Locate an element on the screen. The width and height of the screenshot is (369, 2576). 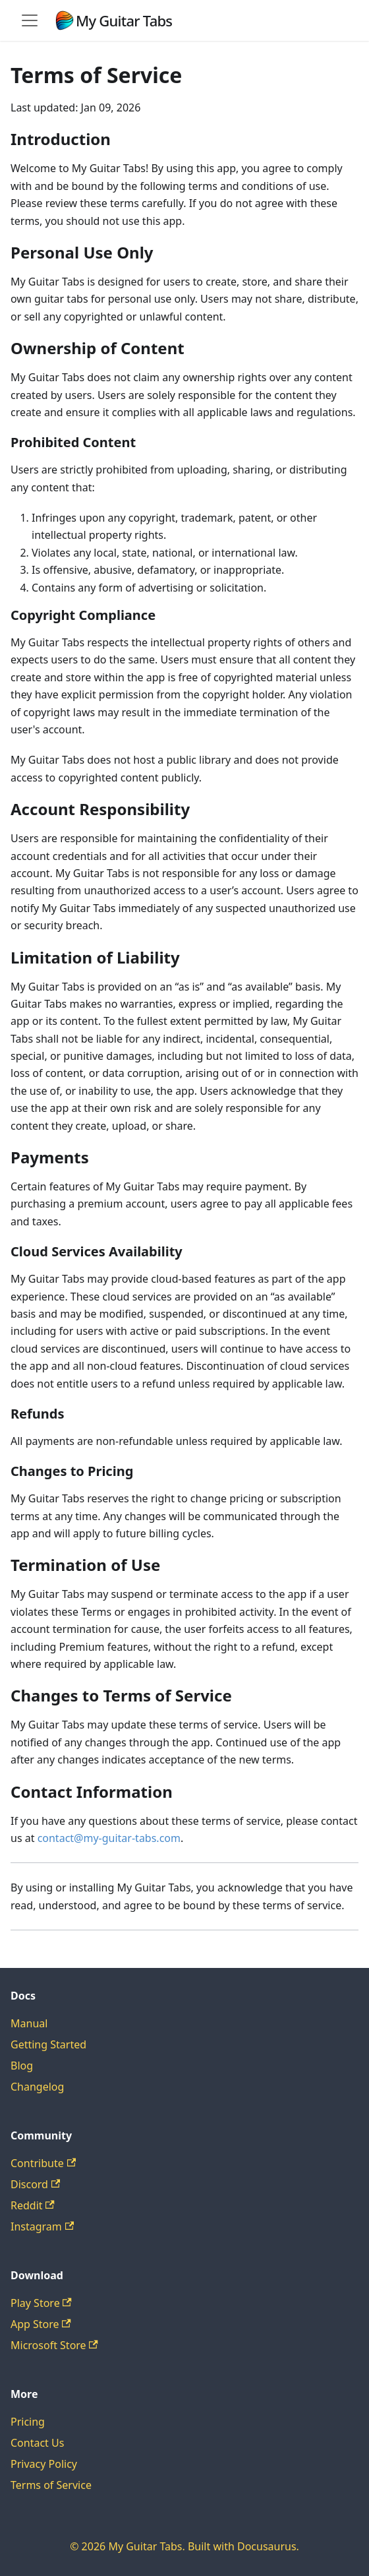
Changelog is located at coordinates (37, 2086).